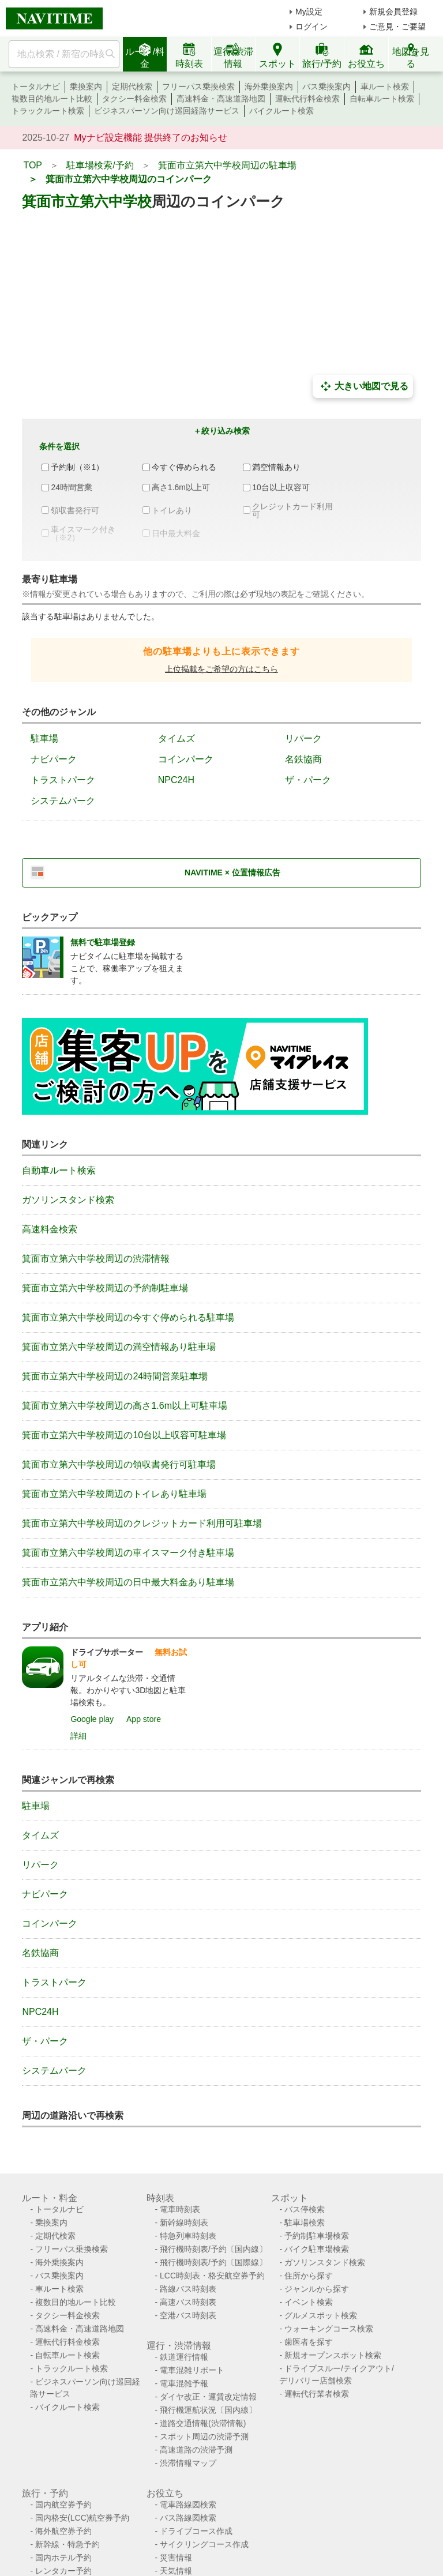 The image size is (443, 2576). Describe the element at coordinates (311, 26) in the screenshot. I see `ログイン` at that location.